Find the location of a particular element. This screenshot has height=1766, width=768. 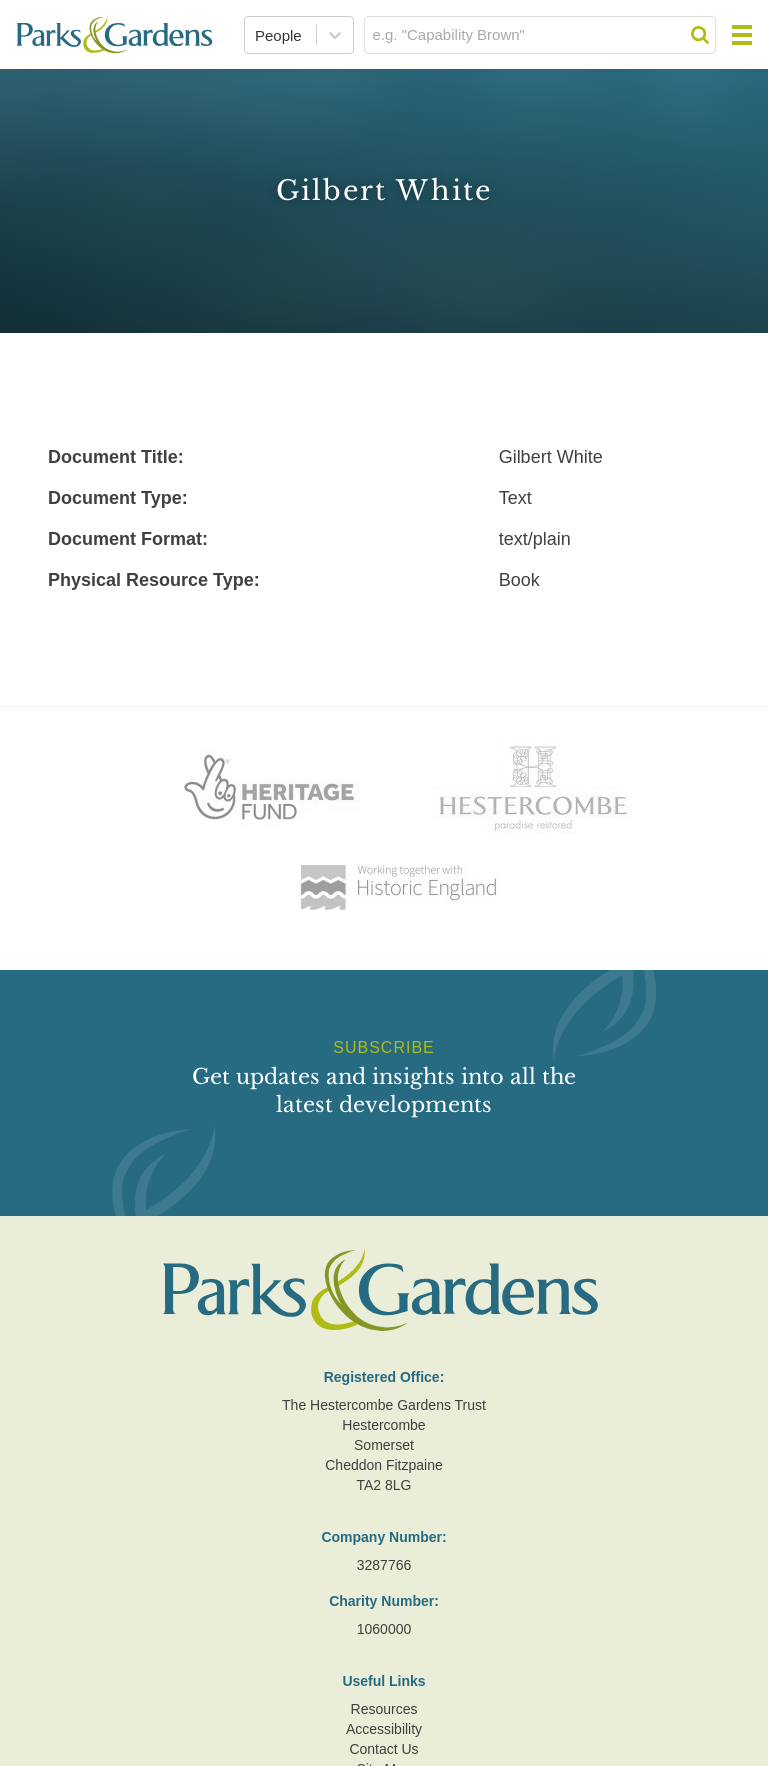

Accessibility is located at coordinates (384, 1729).